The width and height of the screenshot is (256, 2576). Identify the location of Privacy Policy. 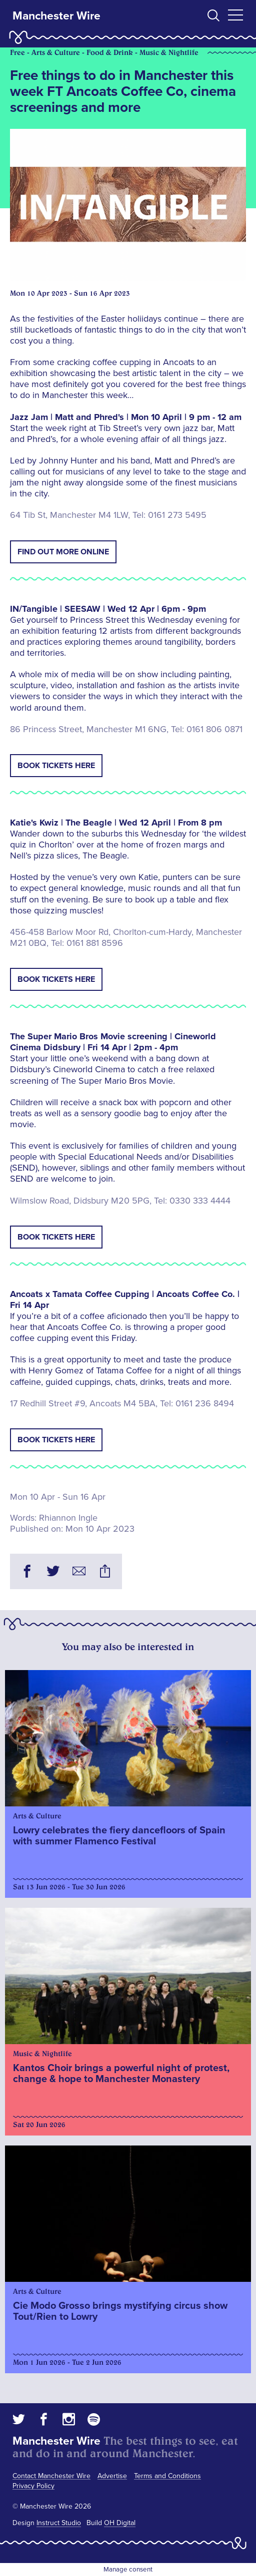
(33, 2486).